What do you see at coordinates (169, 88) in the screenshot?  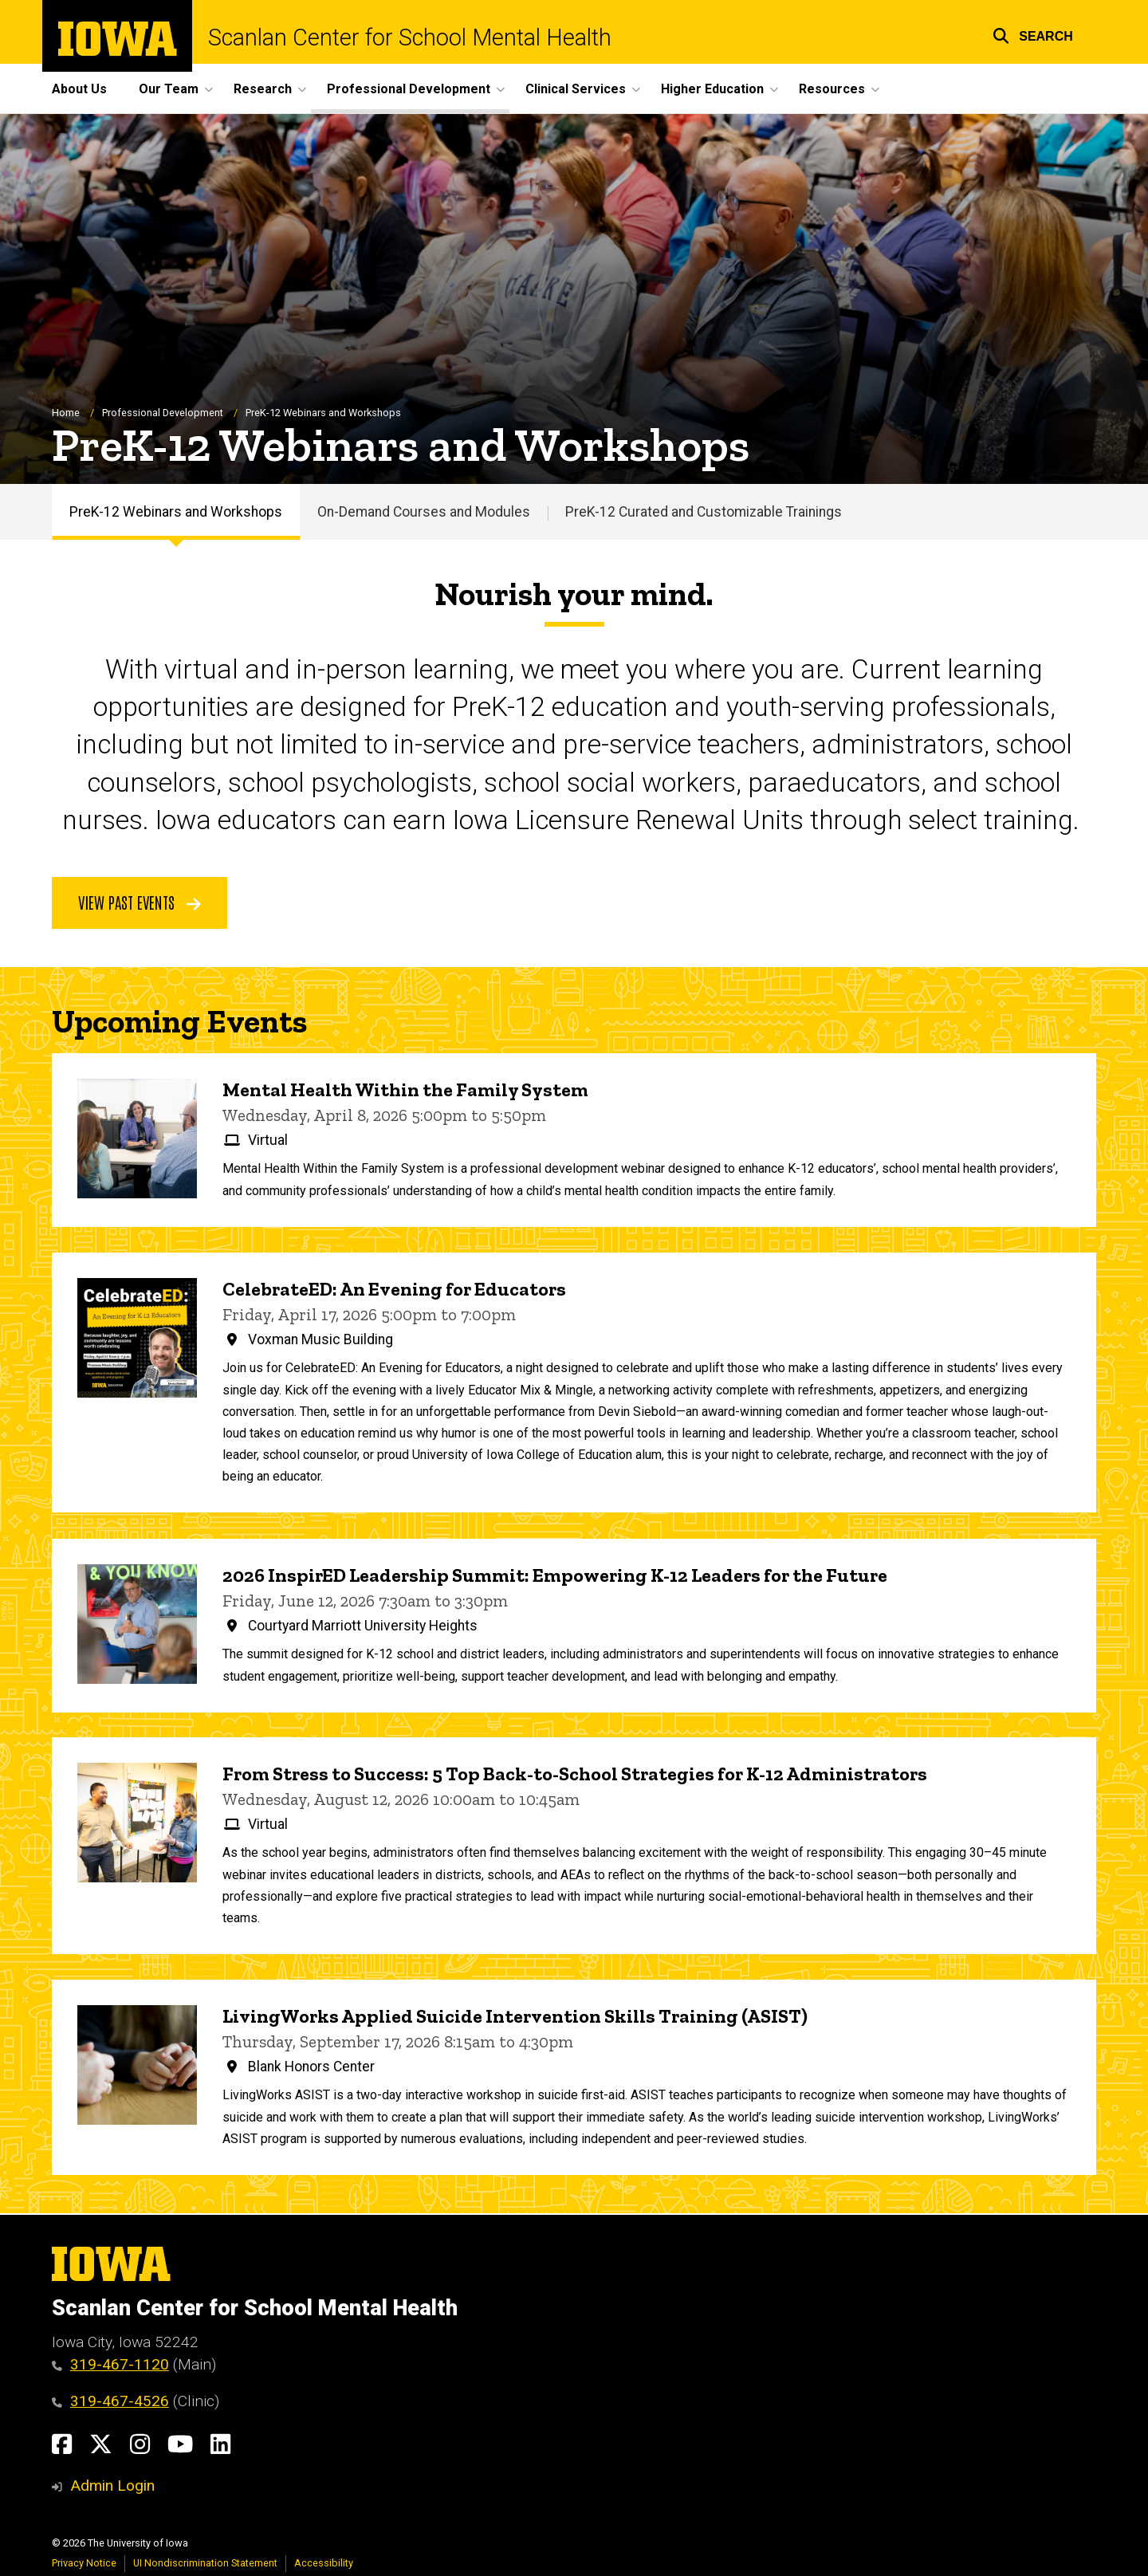 I see `Our Team [button]` at bounding box center [169, 88].